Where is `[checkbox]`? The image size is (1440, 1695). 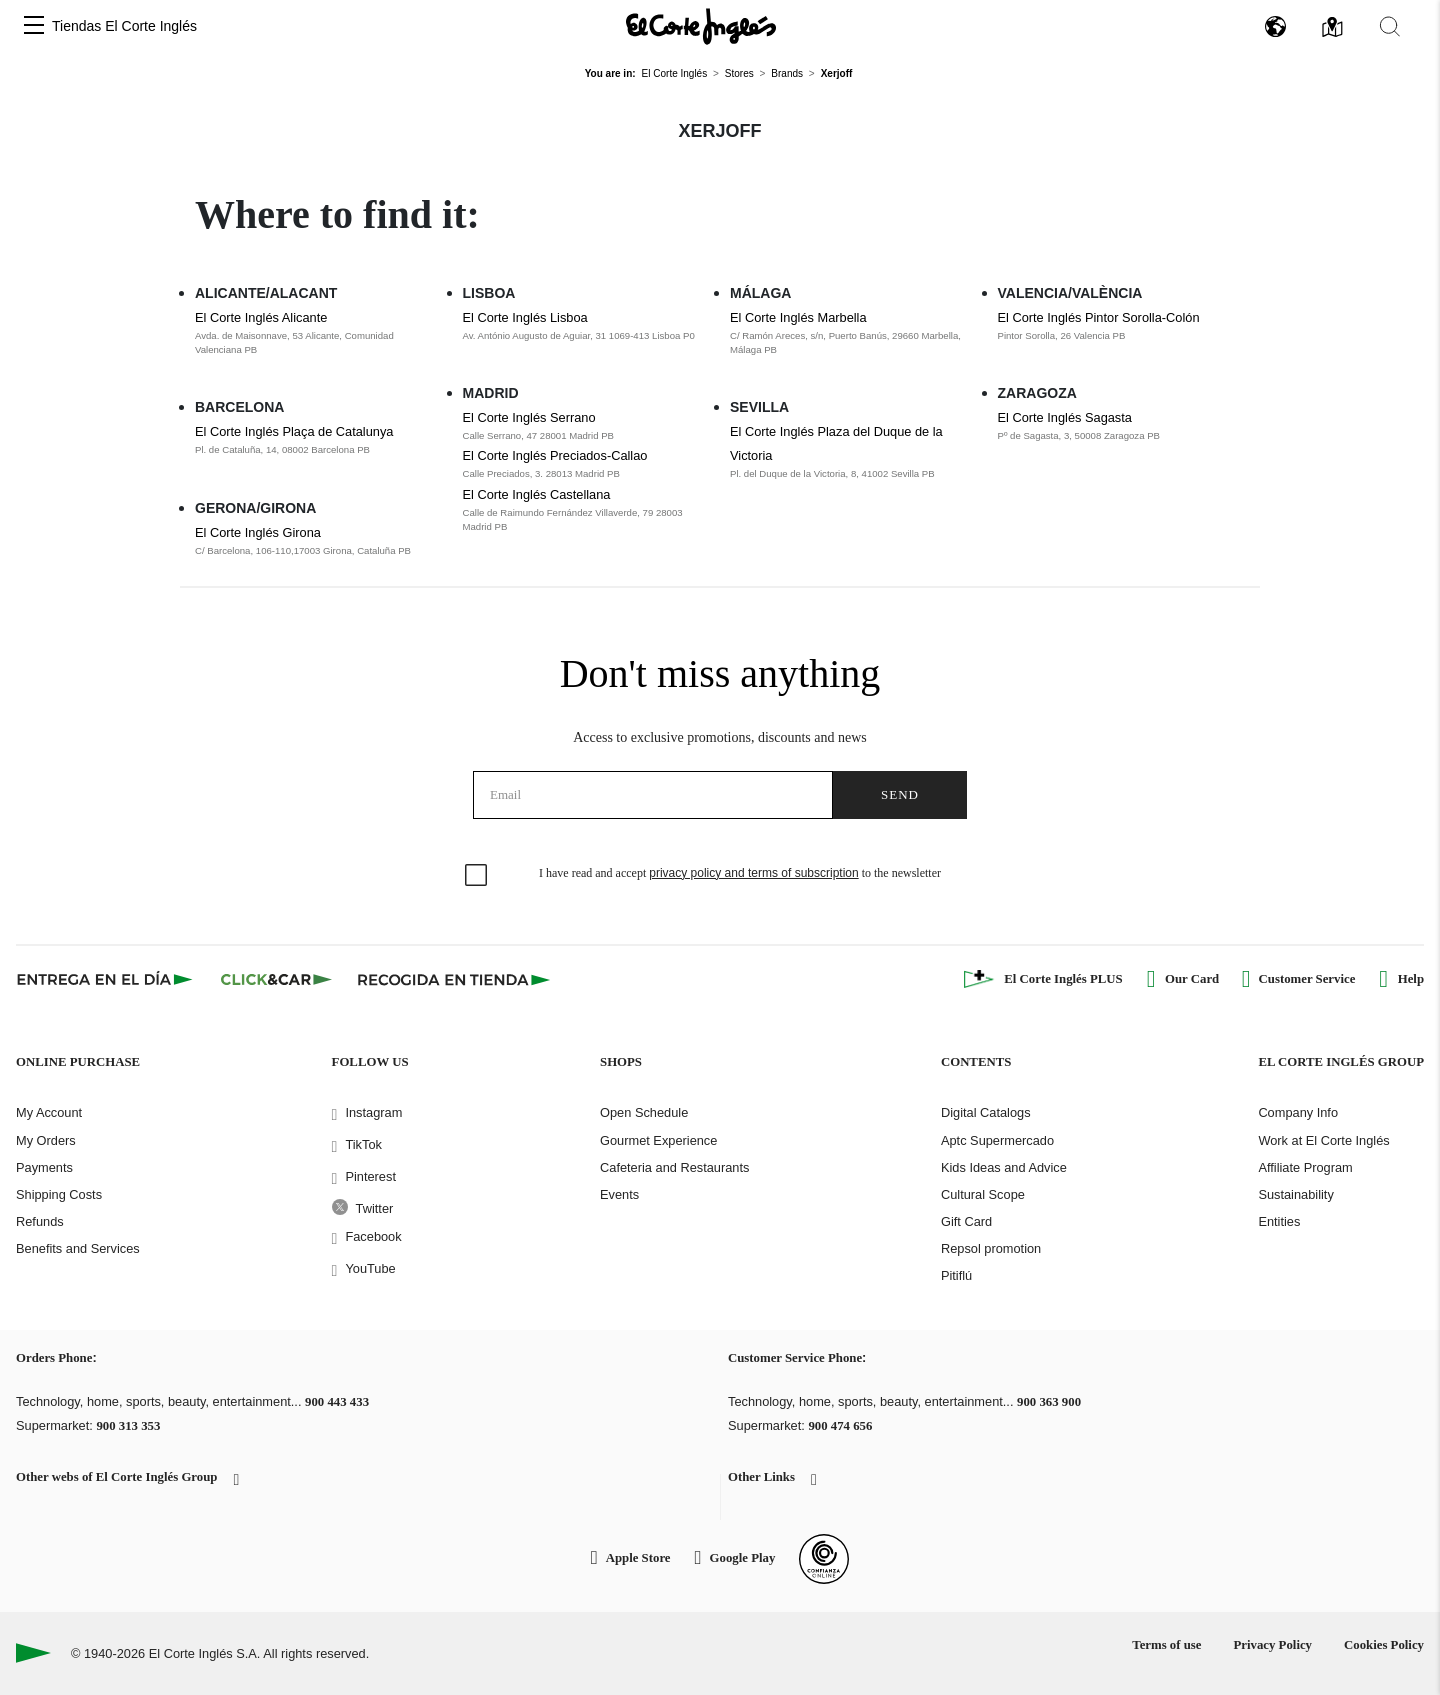 [checkbox] is located at coordinates (477, 876).